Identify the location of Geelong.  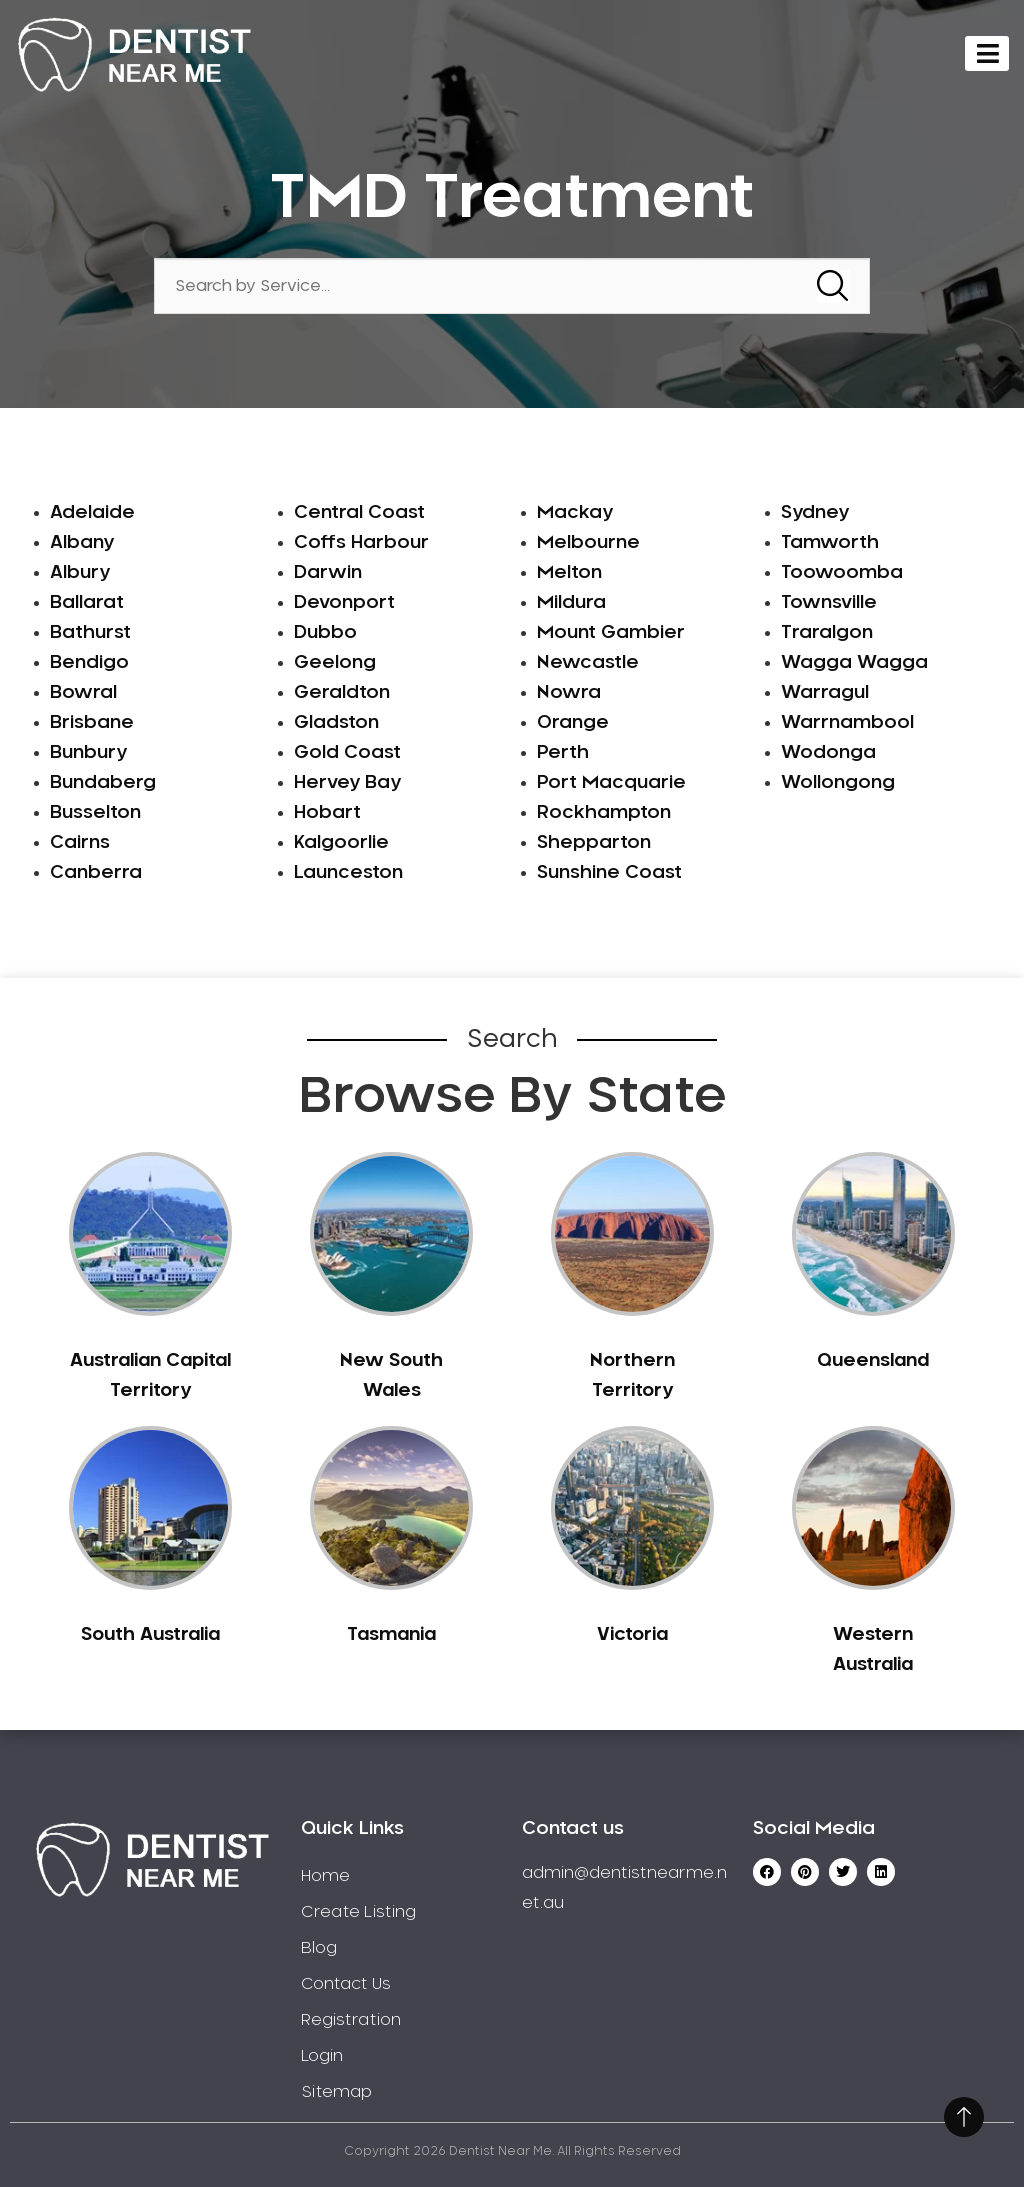
(335, 663).